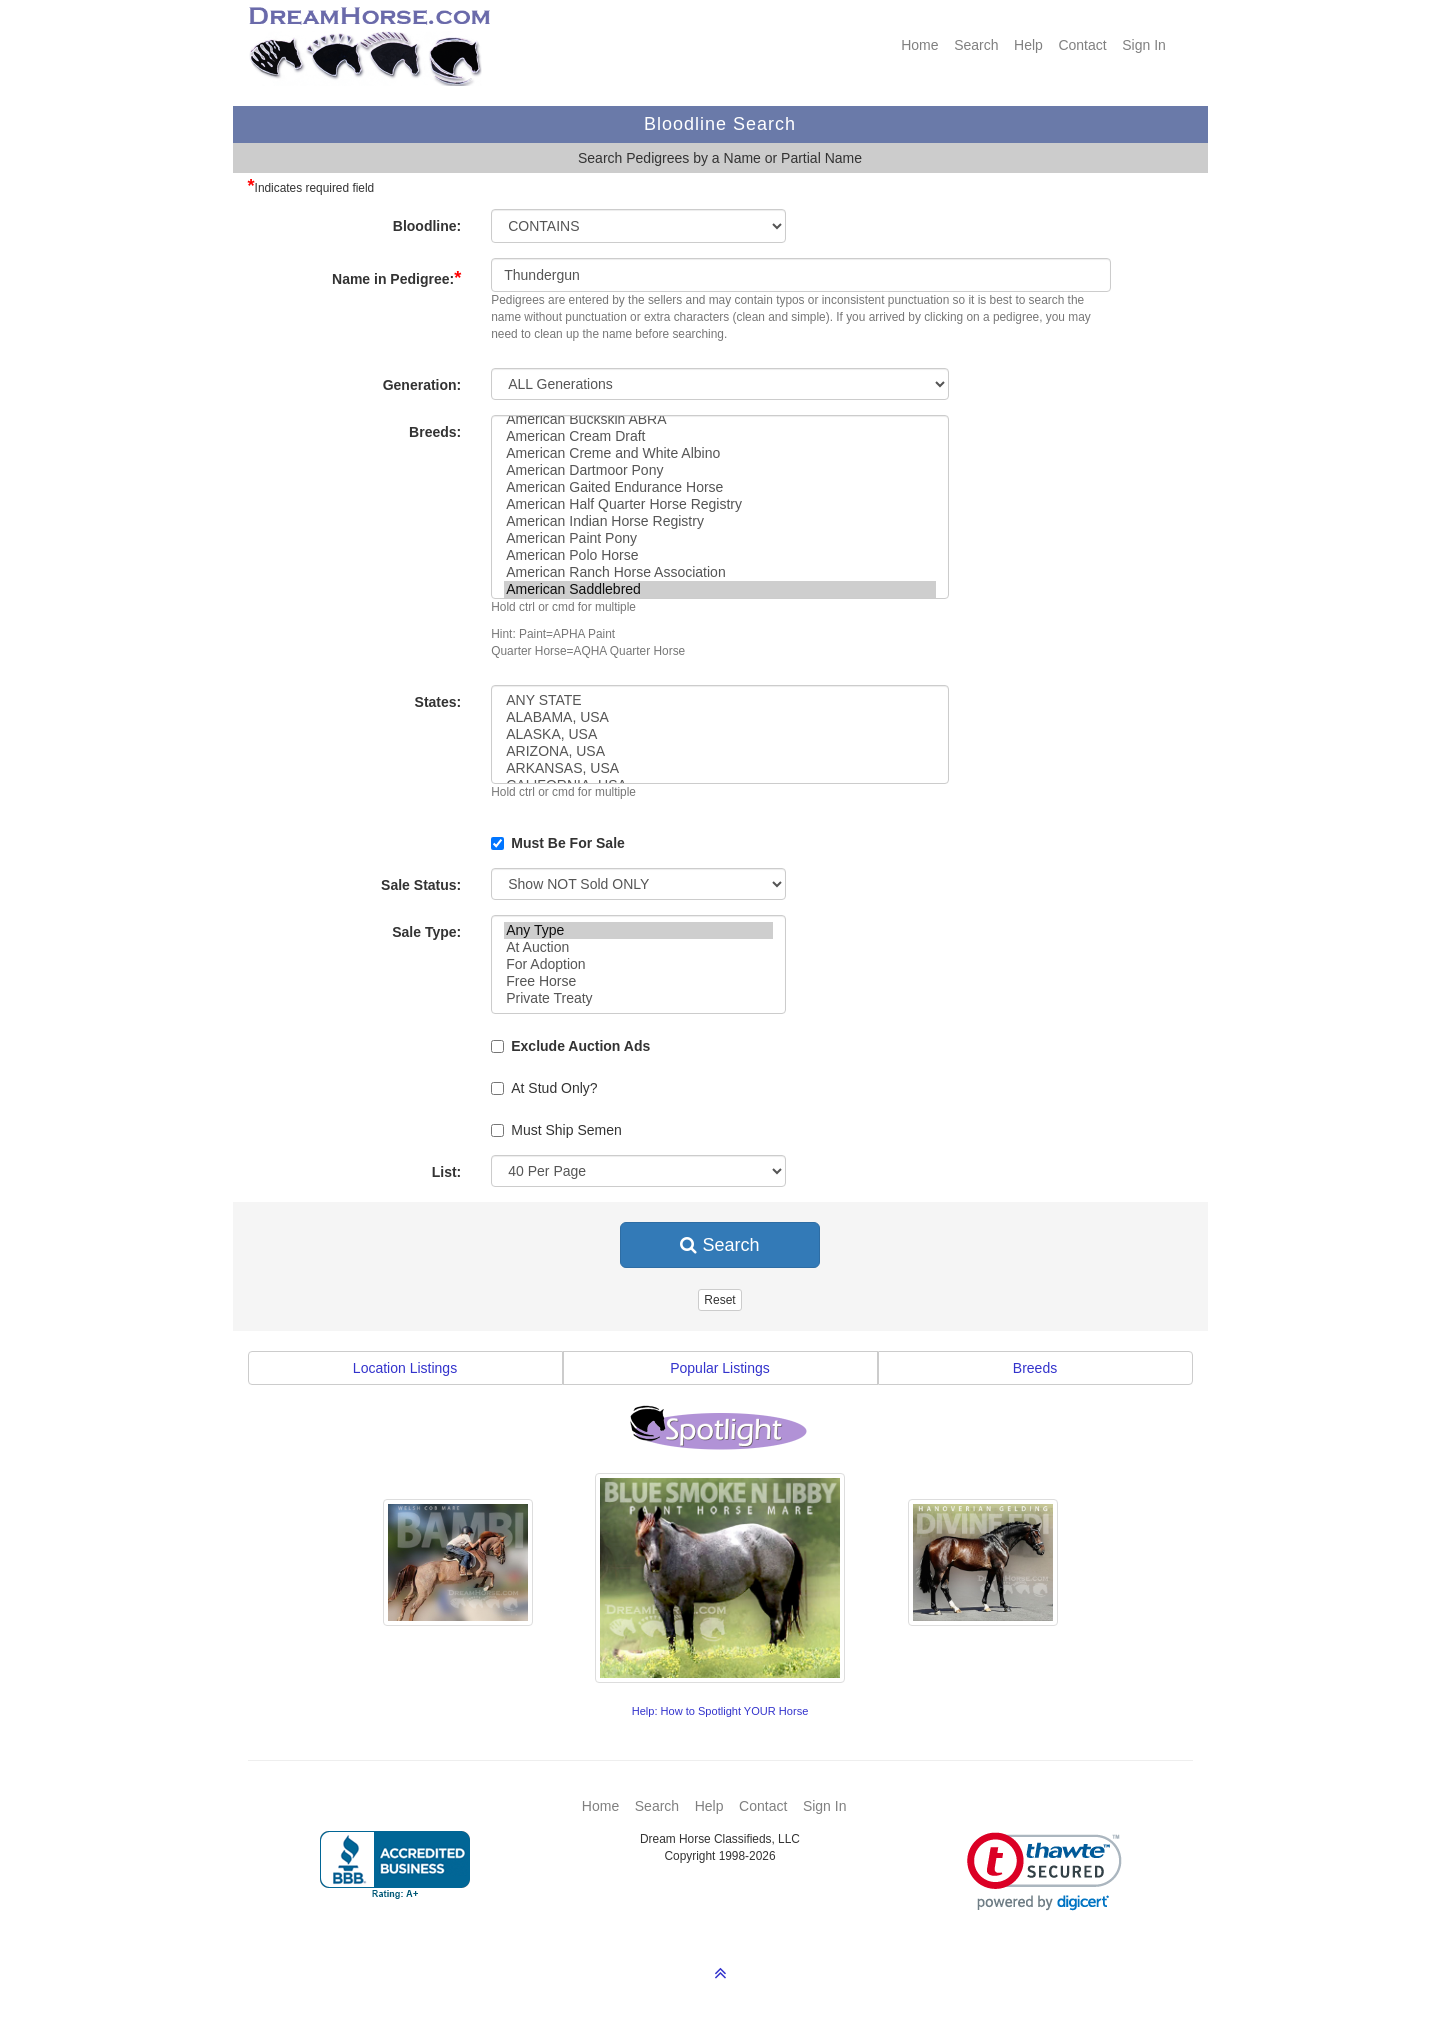  What do you see at coordinates (720, 734) in the screenshot?
I see `ALASKA, USA` at bounding box center [720, 734].